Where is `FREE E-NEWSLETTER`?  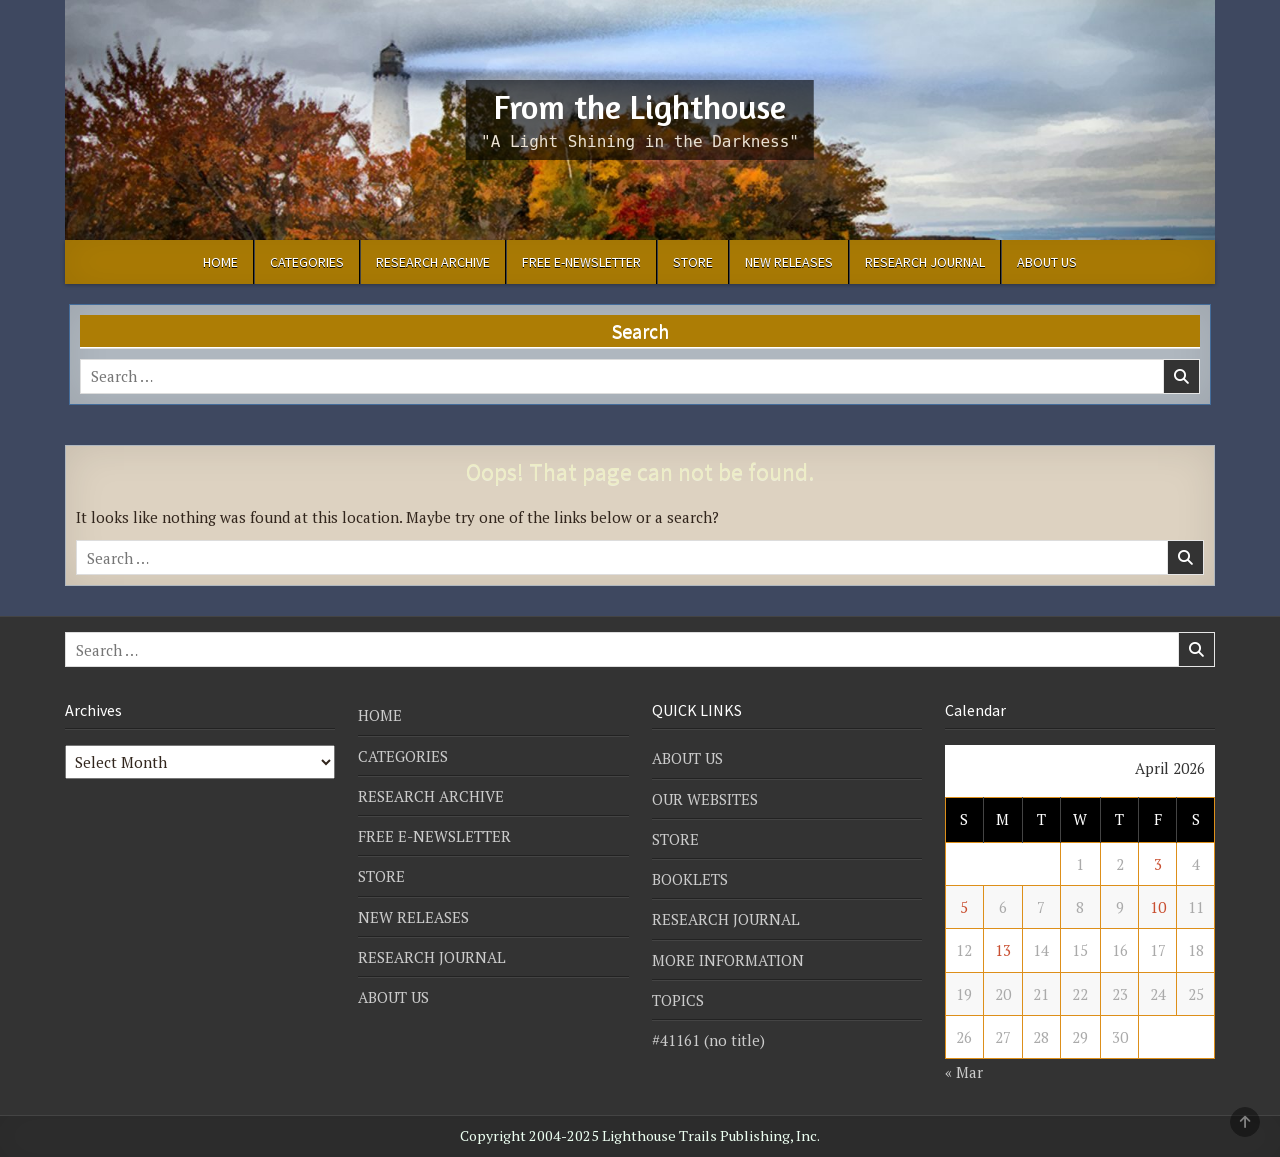 FREE E-NEWSLETTER is located at coordinates (581, 262).